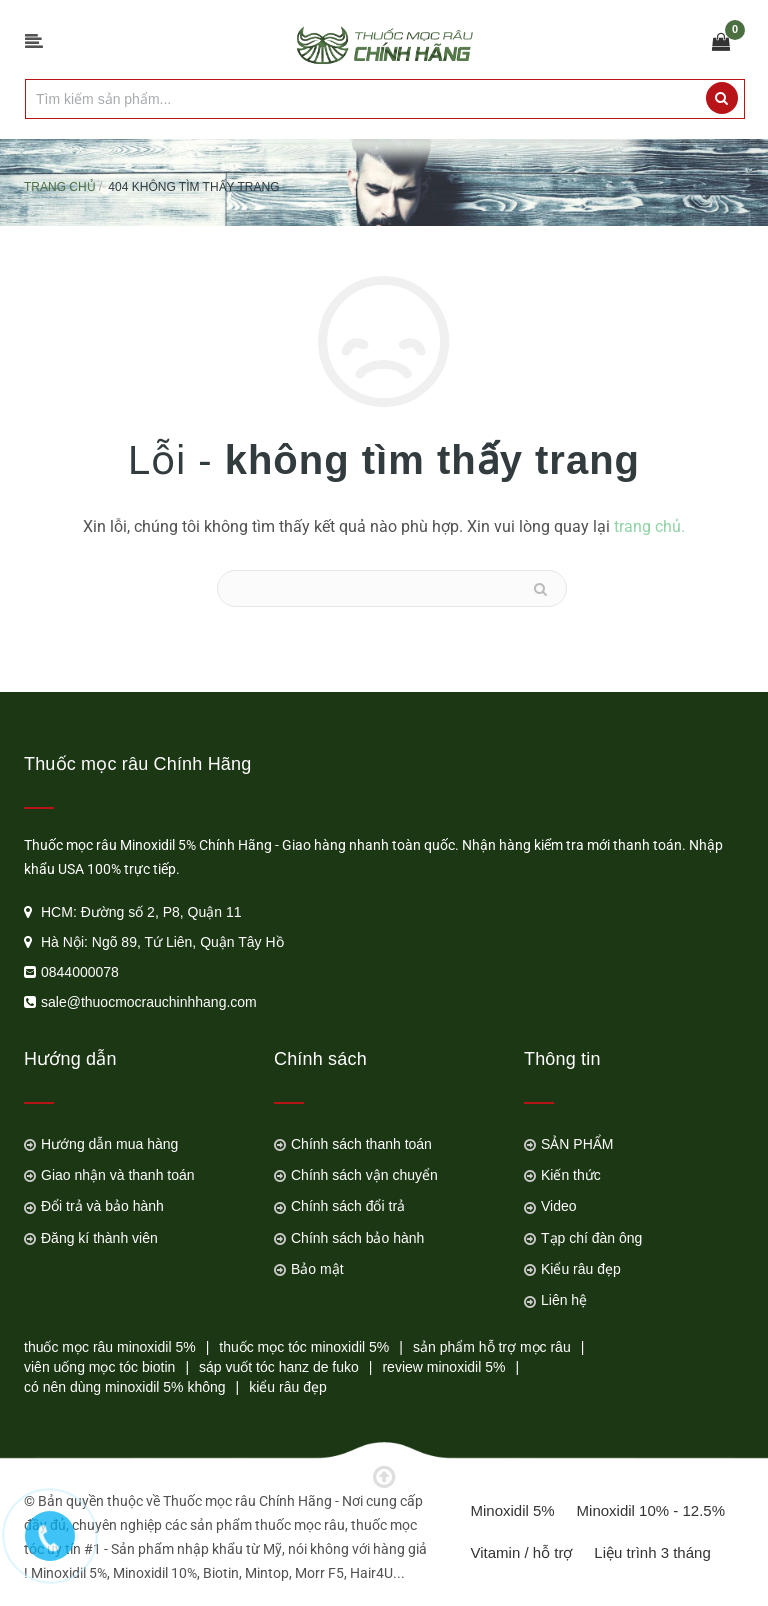 This screenshot has width=768, height=1606. What do you see at coordinates (109, 1144) in the screenshot?
I see `Hướng dẫn mua hàng` at bounding box center [109, 1144].